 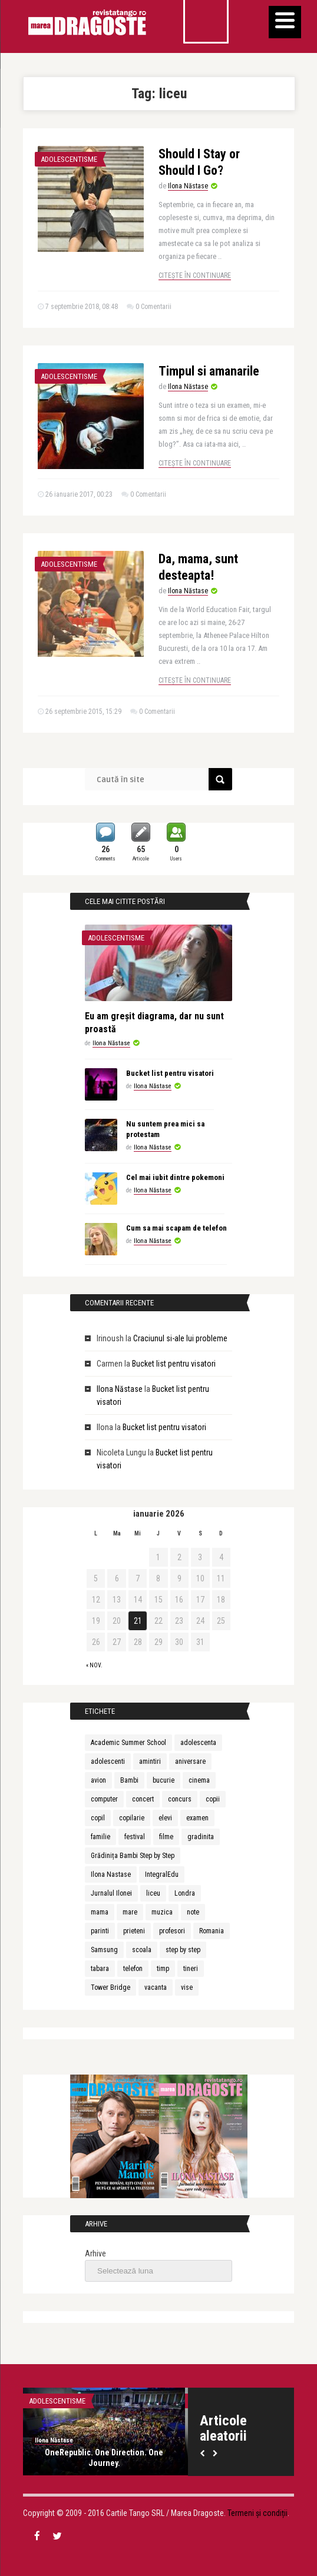 What do you see at coordinates (99, 1912) in the screenshot?
I see `mama [mama (4 elemente)]` at bounding box center [99, 1912].